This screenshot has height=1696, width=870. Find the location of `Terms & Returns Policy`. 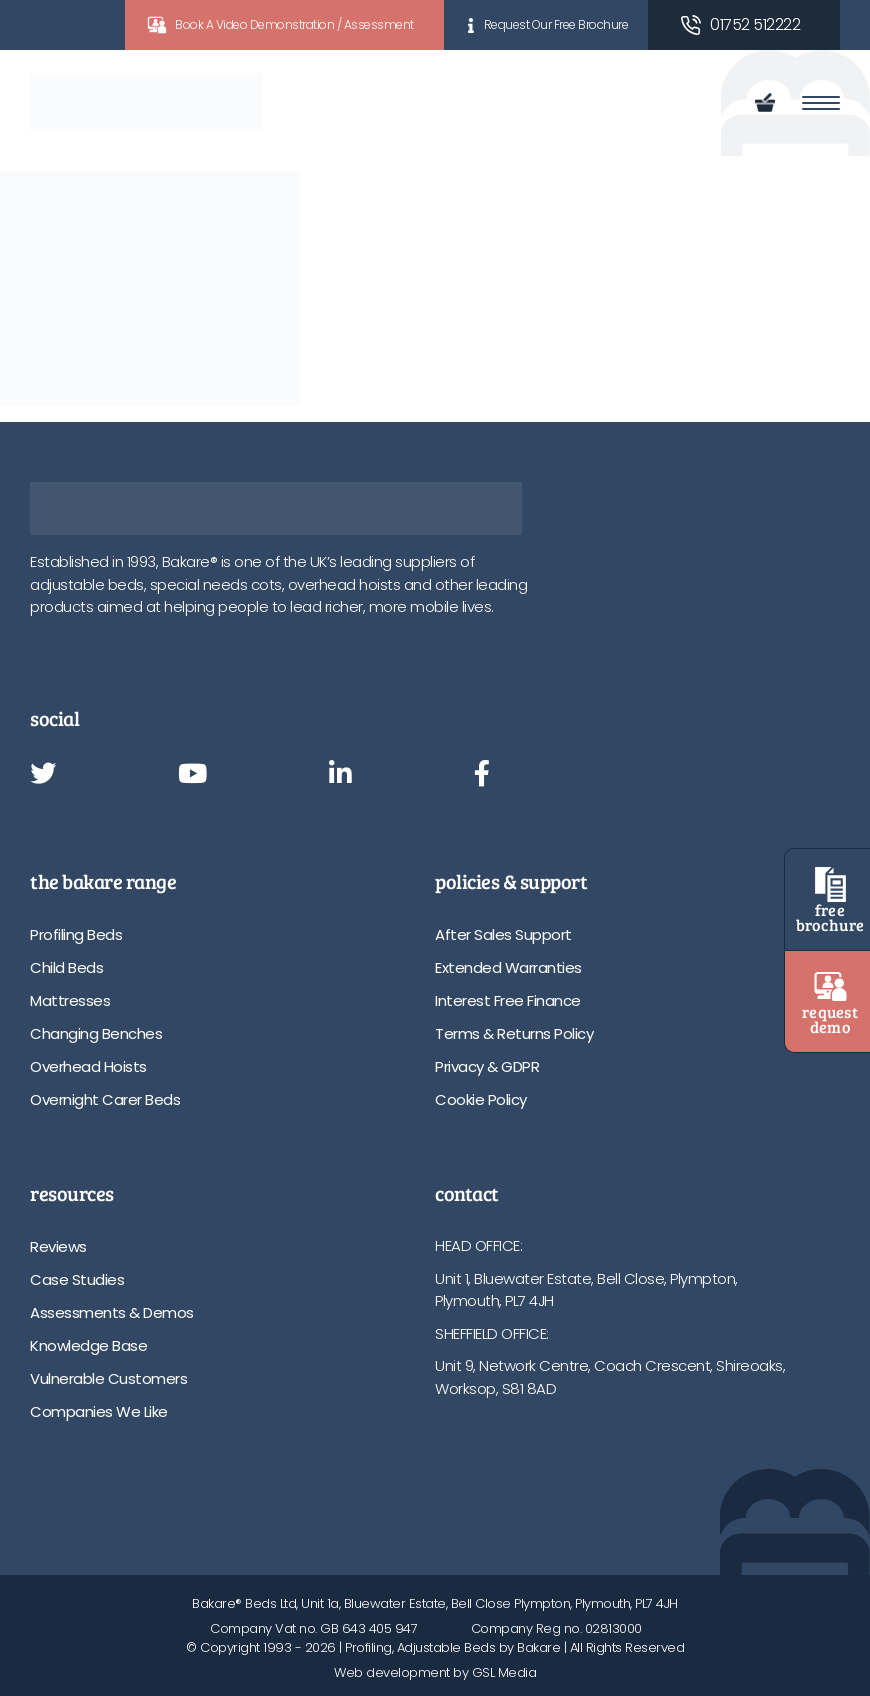

Terms & Returns Policy is located at coordinates (514, 1033).